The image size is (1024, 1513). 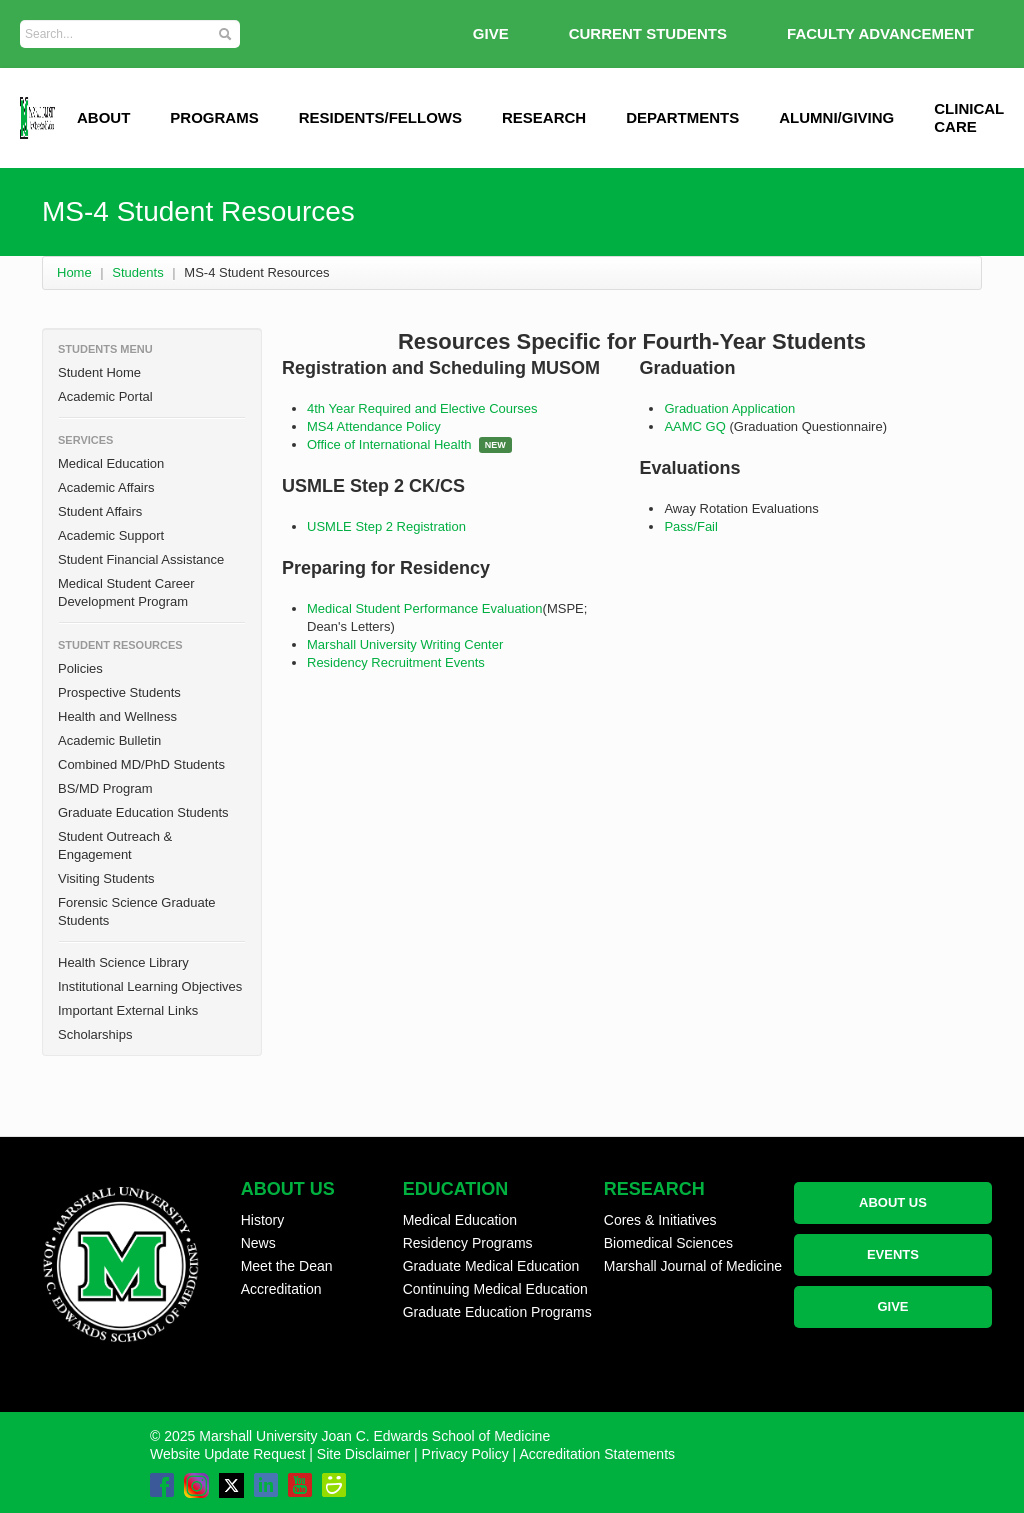 I want to click on Important External Links, so click(x=128, y=1010).